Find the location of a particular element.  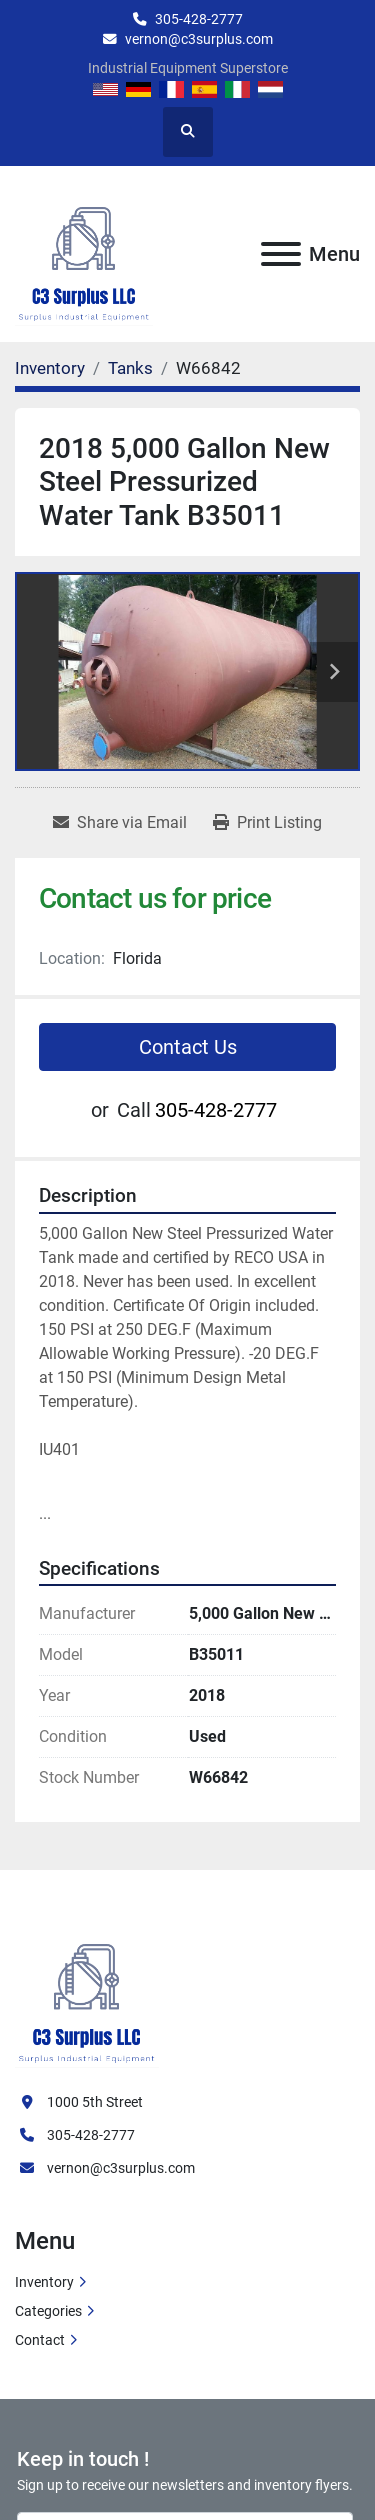

vernon@c3surplus.com is located at coordinates (199, 39).